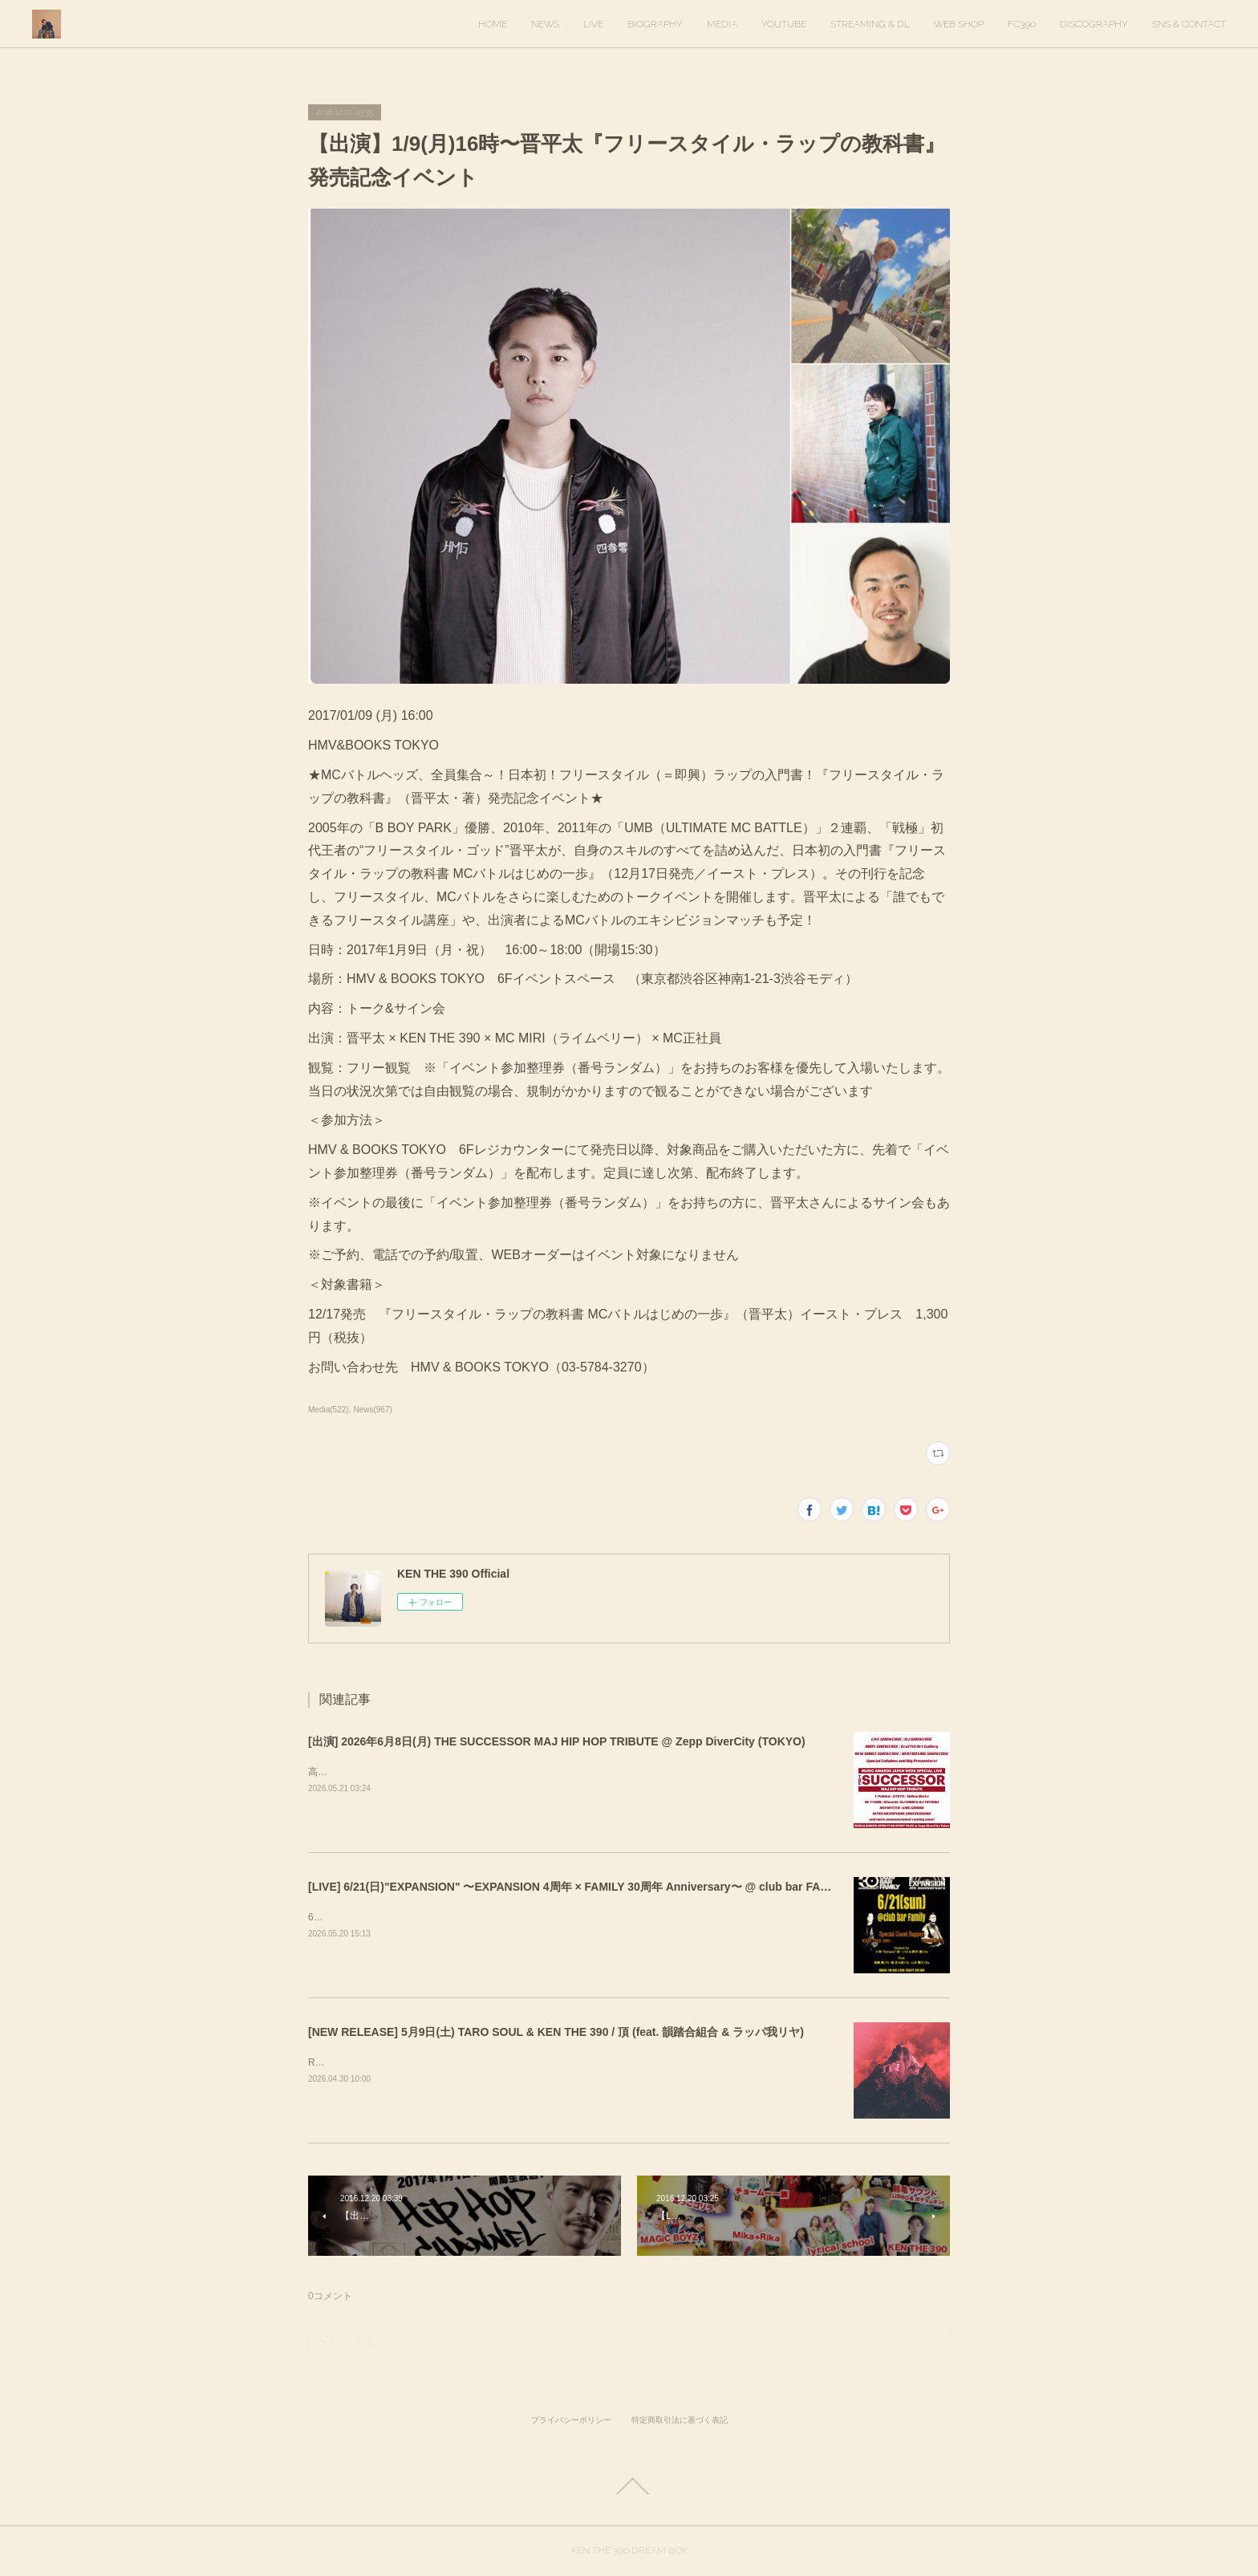 Image resolution: width=1258 pixels, height=2576 pixels. I want to click on [LIVE] 6/21(日)"EXPANSION" 〜EXPANSION 4周年 × FAMILY 30周年 Anniversary〜 @ club bar FAMILY, so click(577, 1886).